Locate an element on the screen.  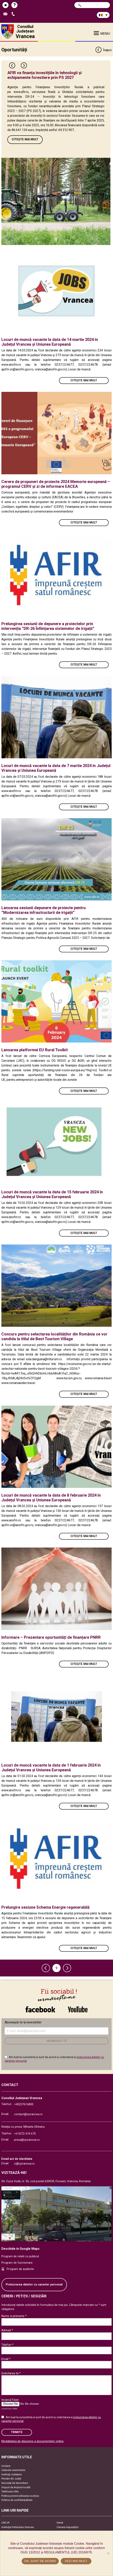
link către YouTube is located at coordinates (78, 2009).